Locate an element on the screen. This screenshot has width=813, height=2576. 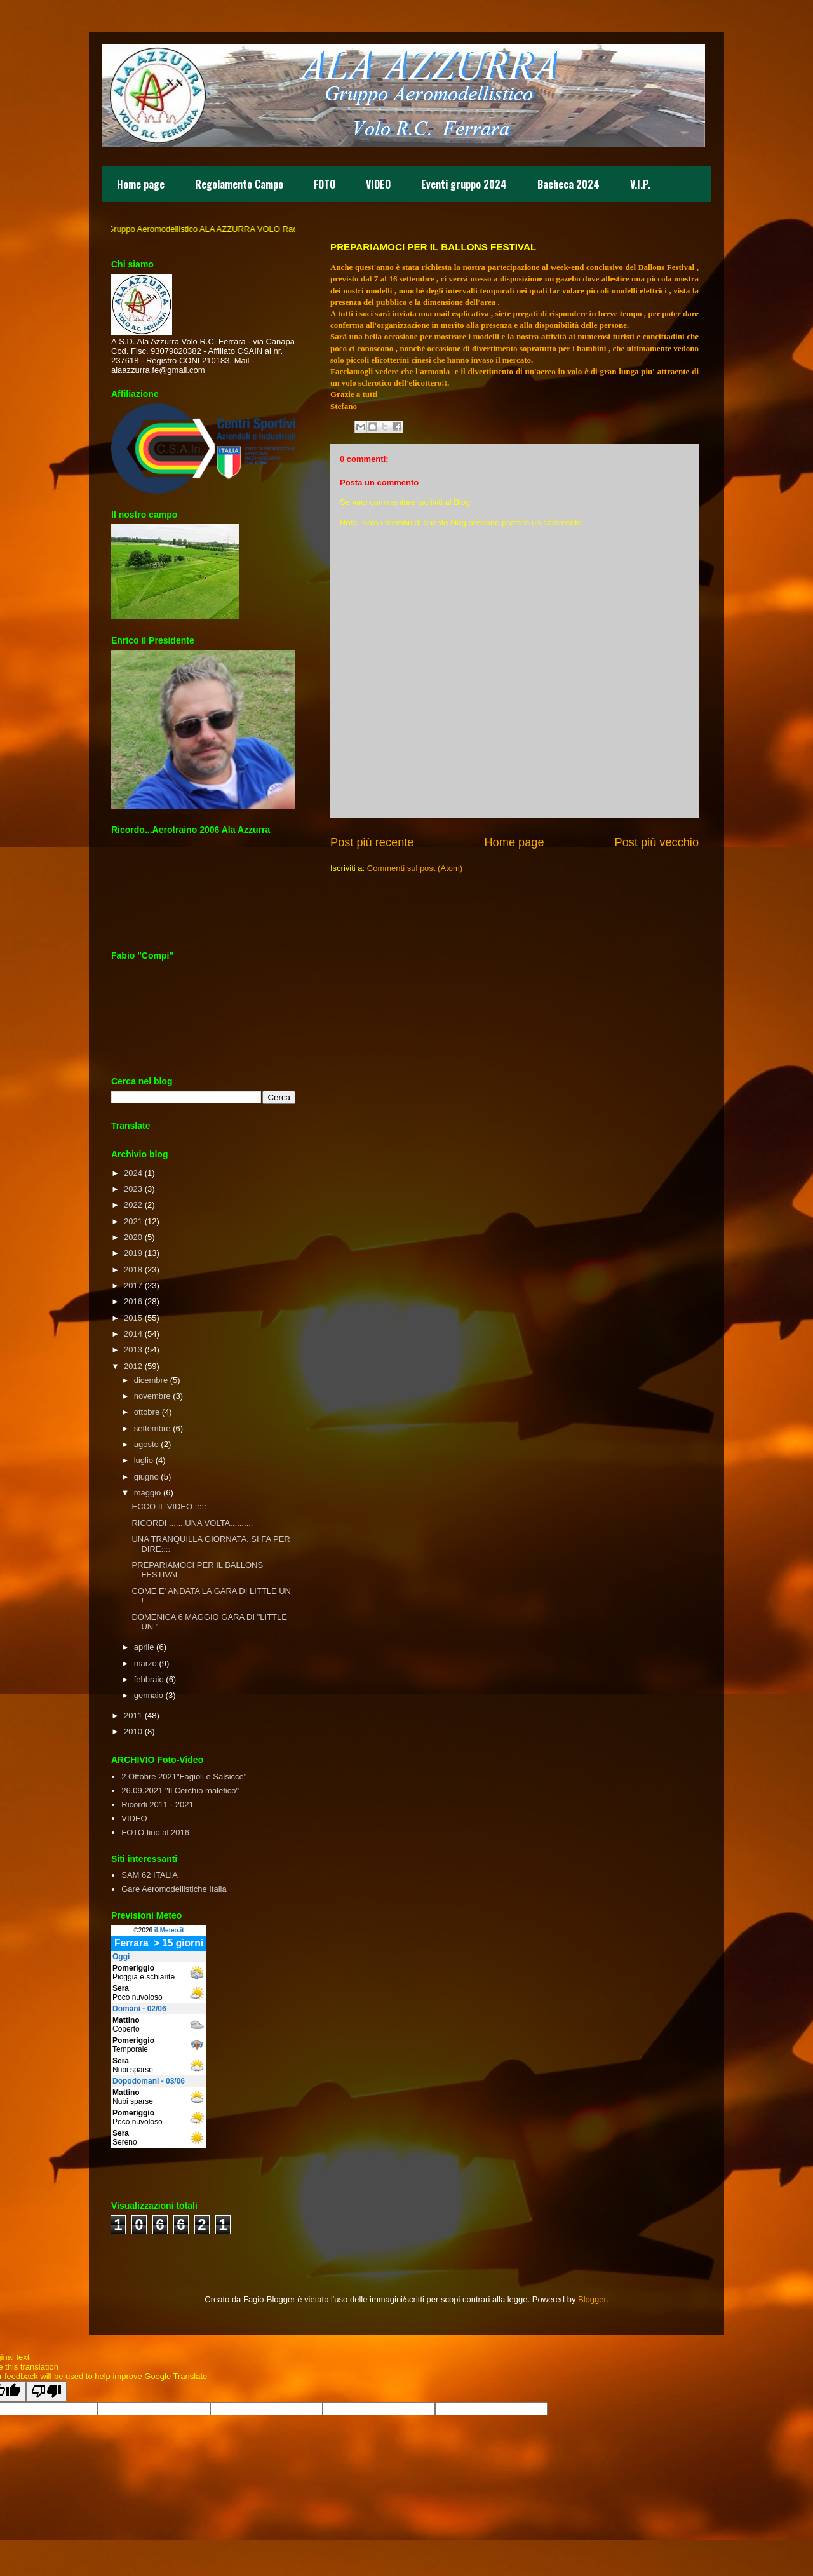
26.09.2021 "Il Cerchio malefico" is located at coordinates (180, 1790).